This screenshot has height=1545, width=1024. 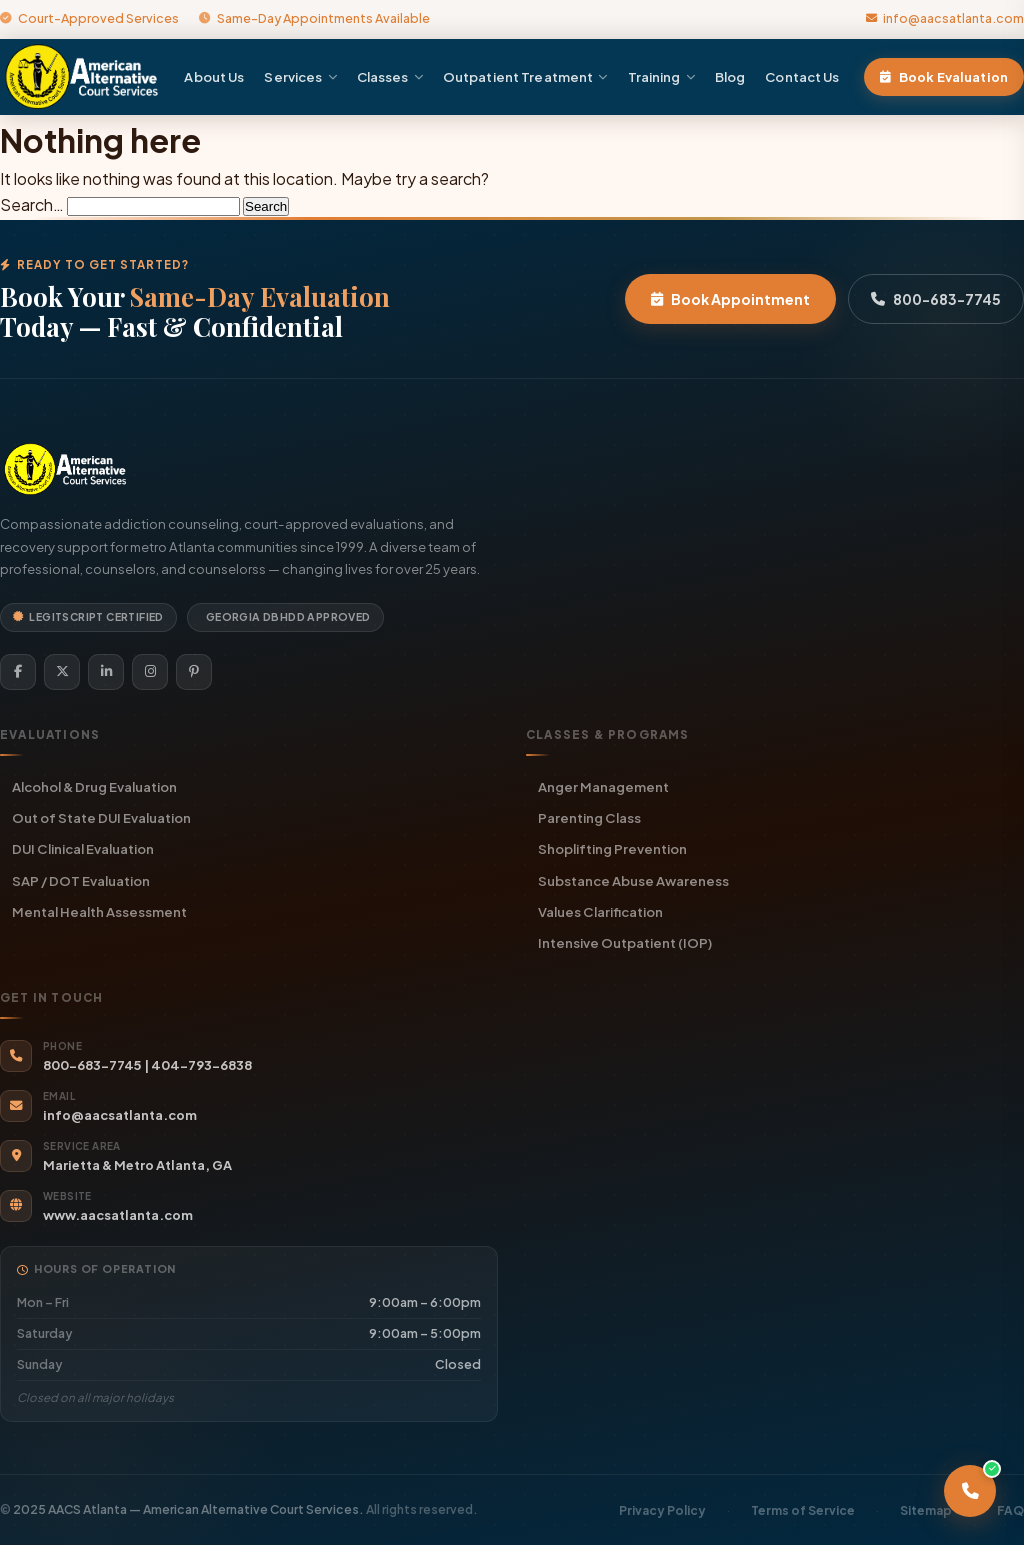 What do you see at coordinates (201, 1065) in the screenshot?
I see `404-793-6838` at bounding box center [201, 1065].